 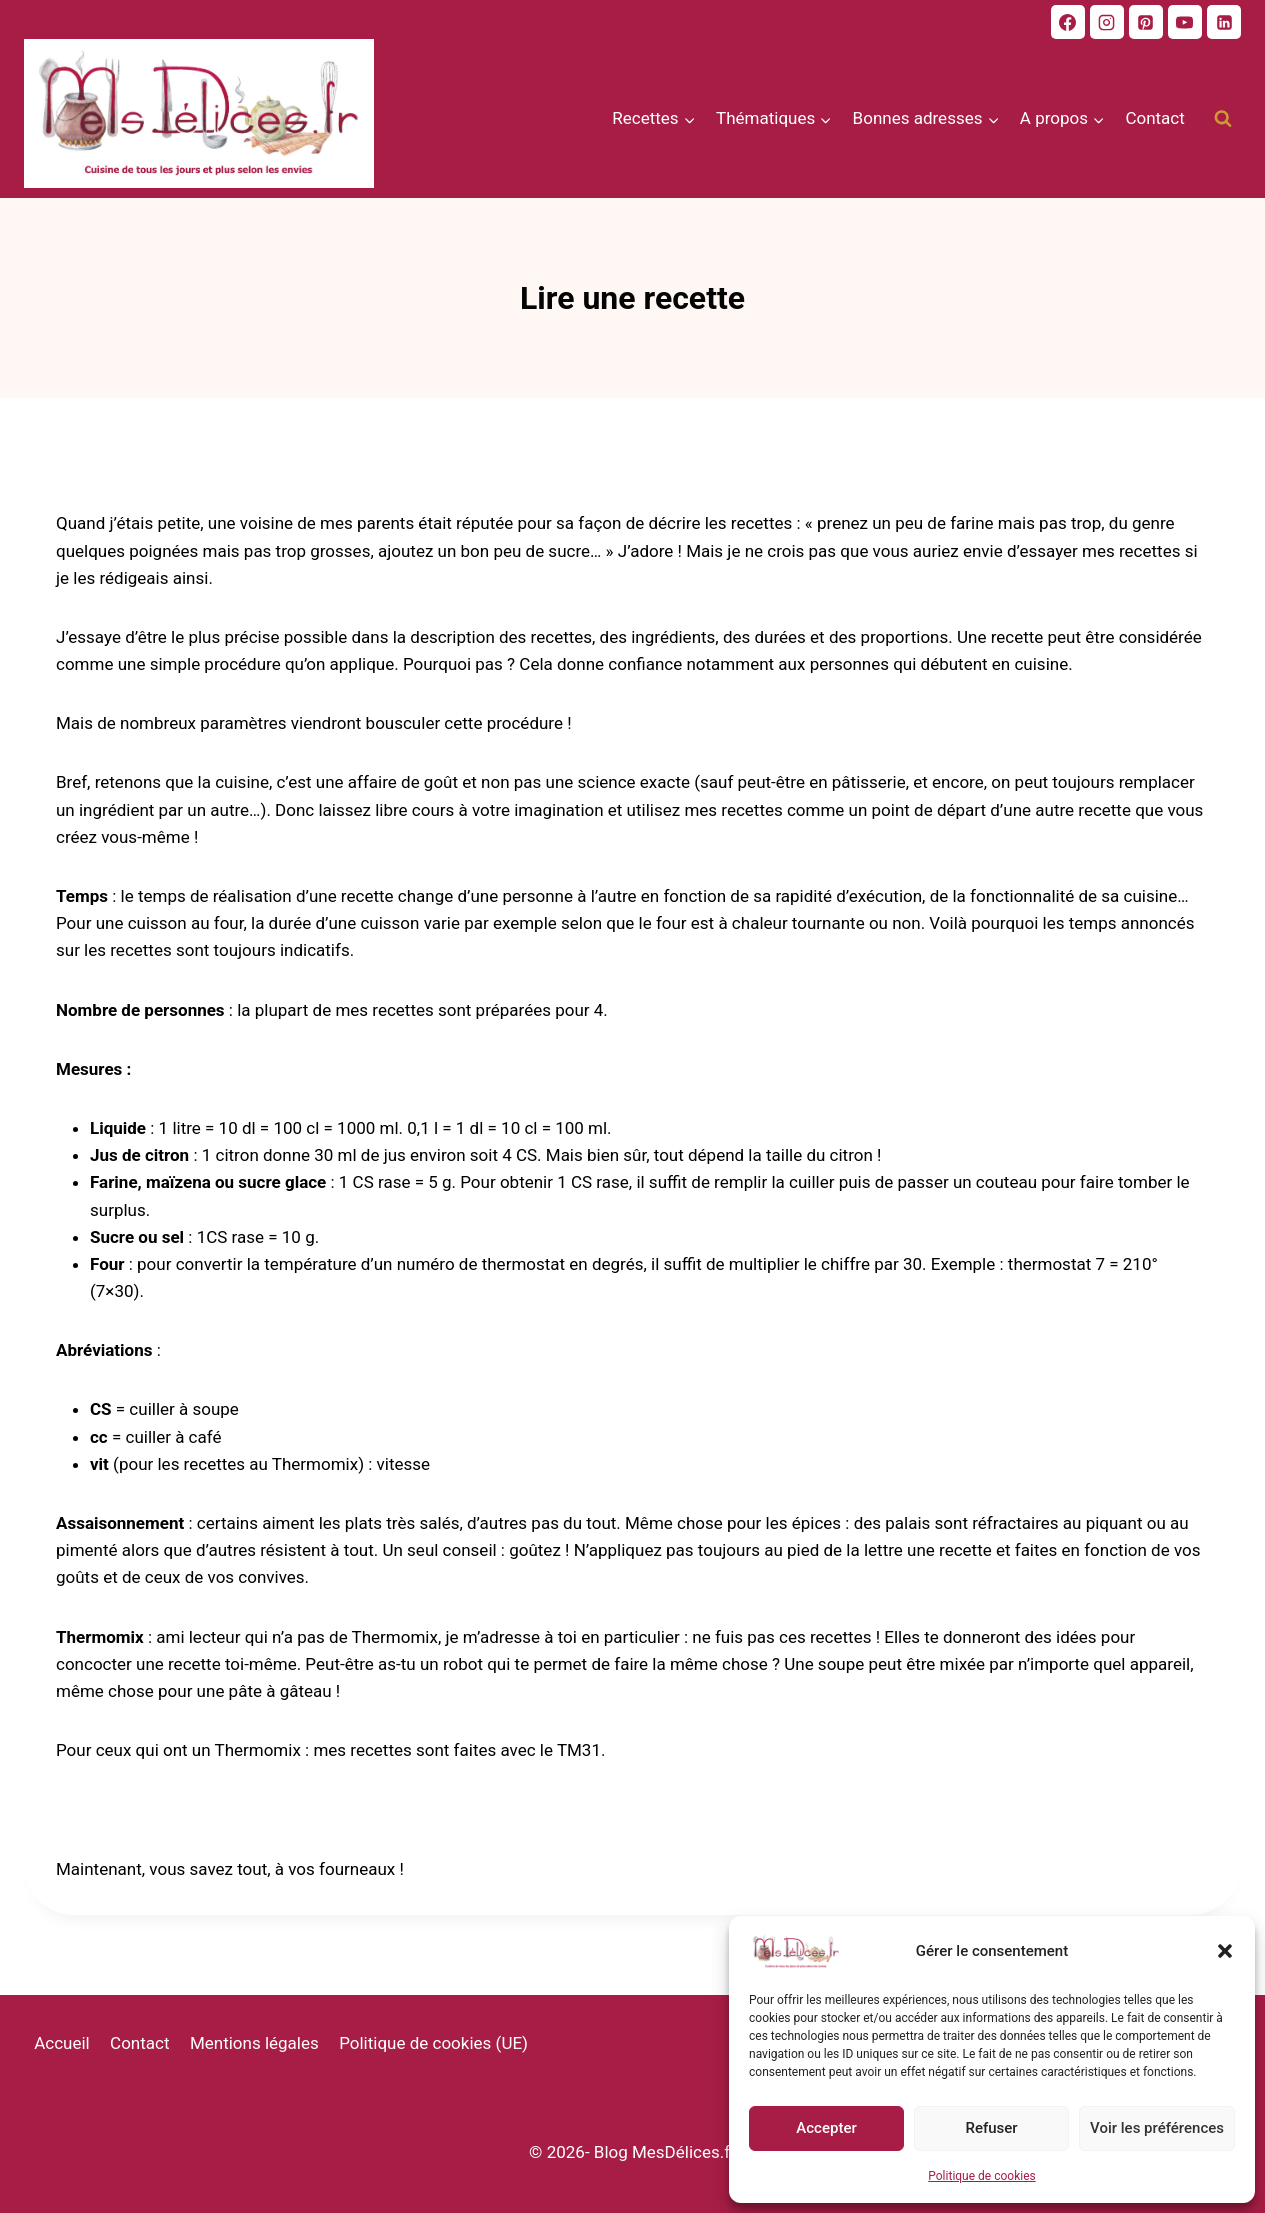 What do you see at coordinates (1224, 22) in the screenshot?
I see `[Linkedin]` at bounding box center [1224, 22].